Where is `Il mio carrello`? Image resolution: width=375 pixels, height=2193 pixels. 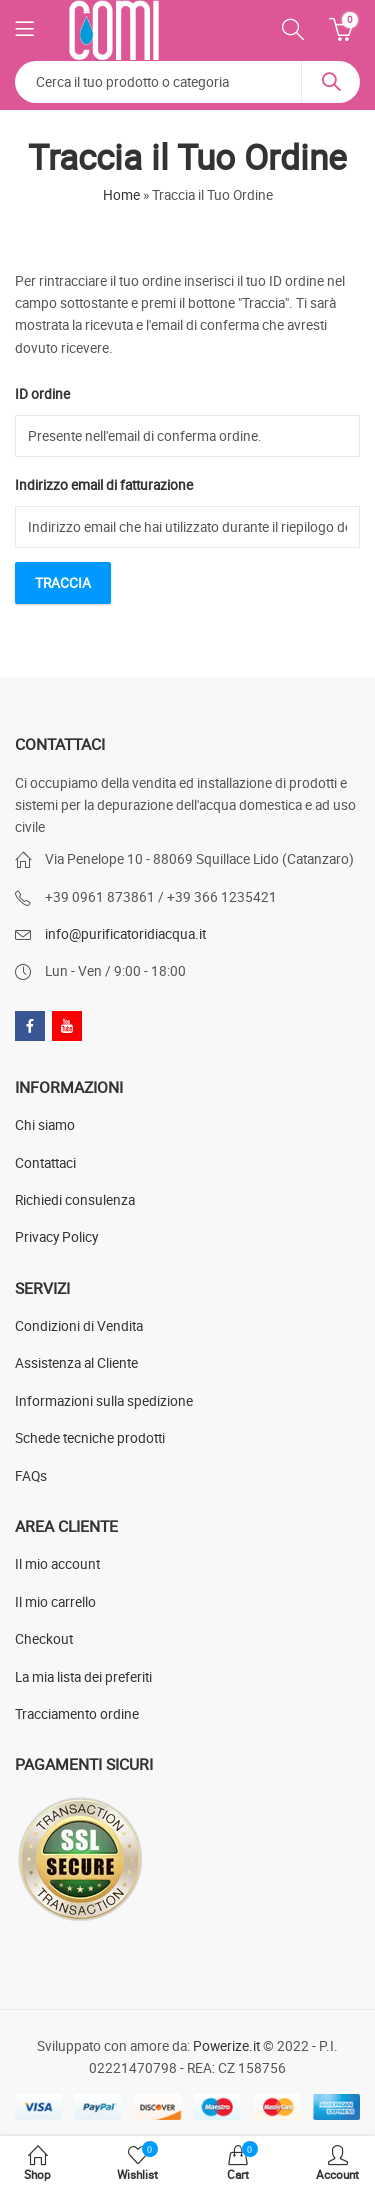
Il mio carrello is located at coordinates (55, 1602).